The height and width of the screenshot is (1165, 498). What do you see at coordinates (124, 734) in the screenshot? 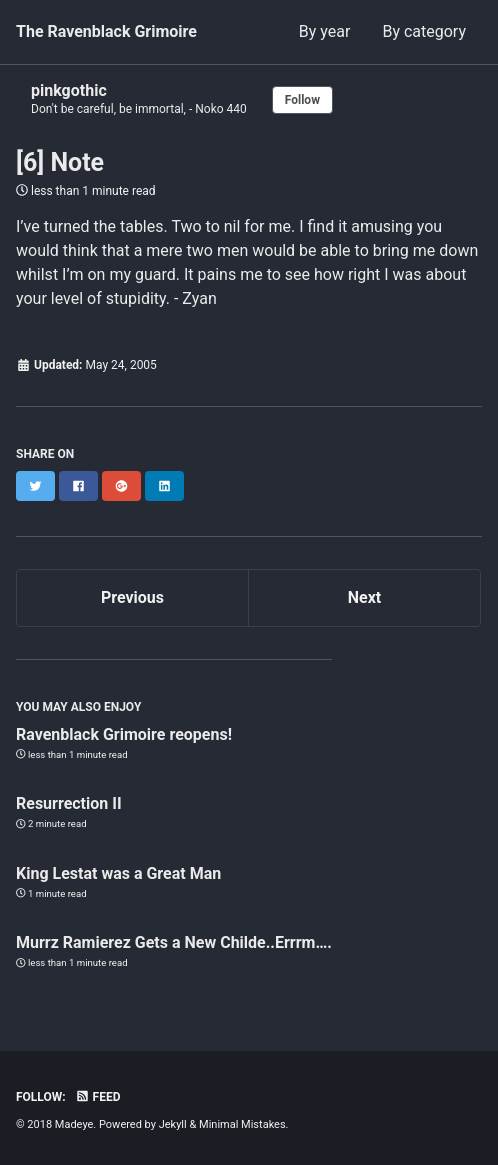
I see `Ravenblack Grimoire reopens!` at bounding box center [124, 734].